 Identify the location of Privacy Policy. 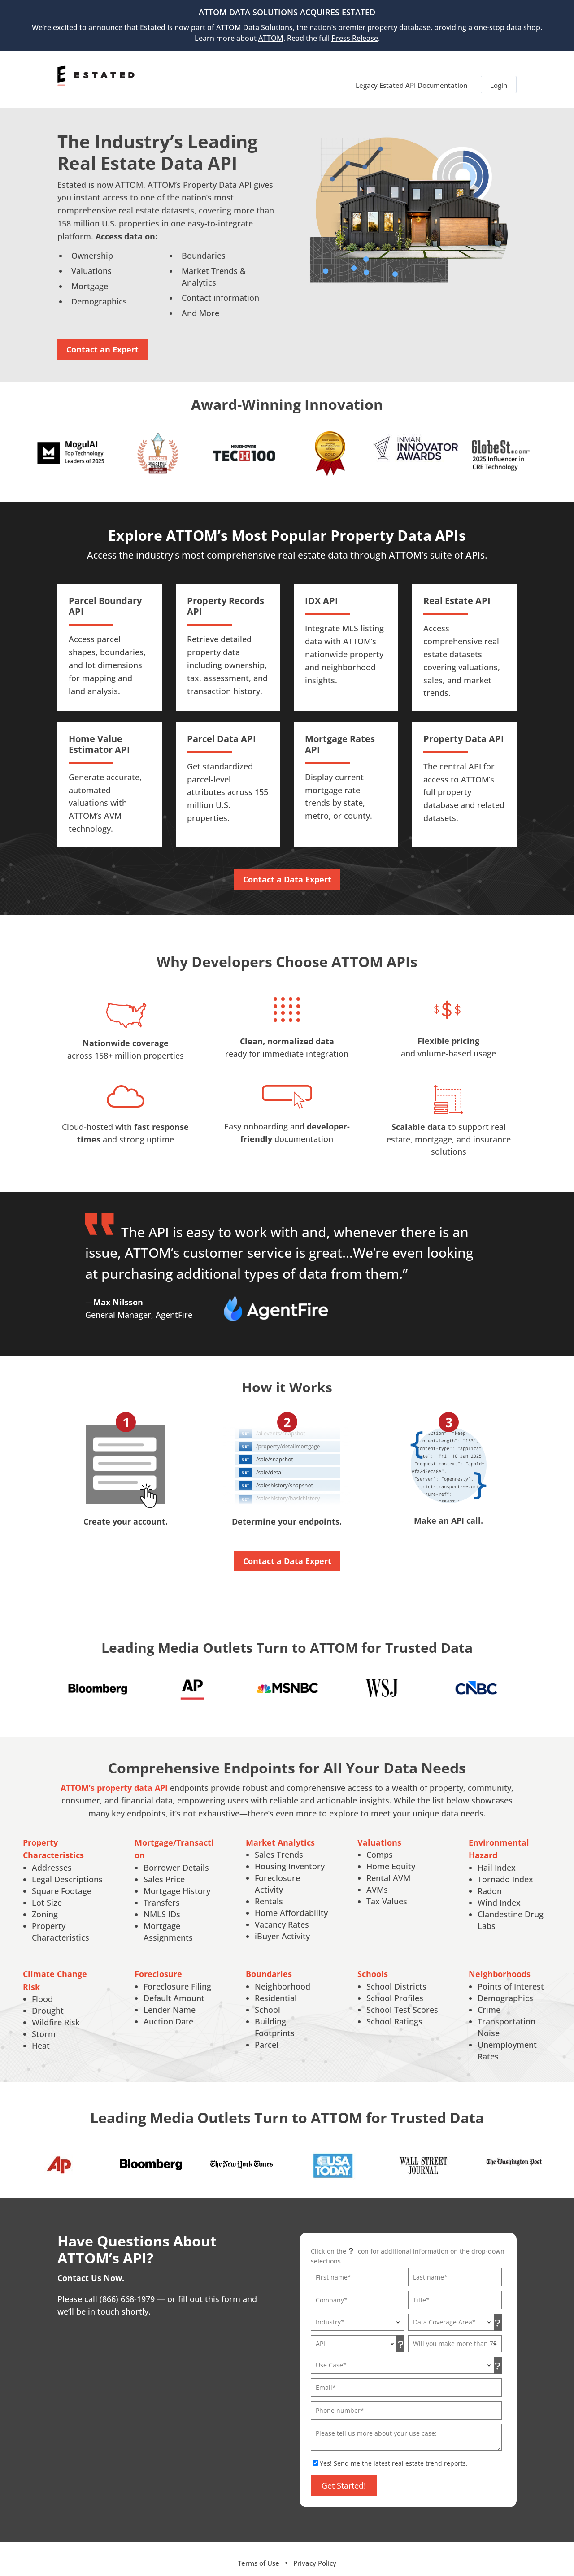
(314, 2555).